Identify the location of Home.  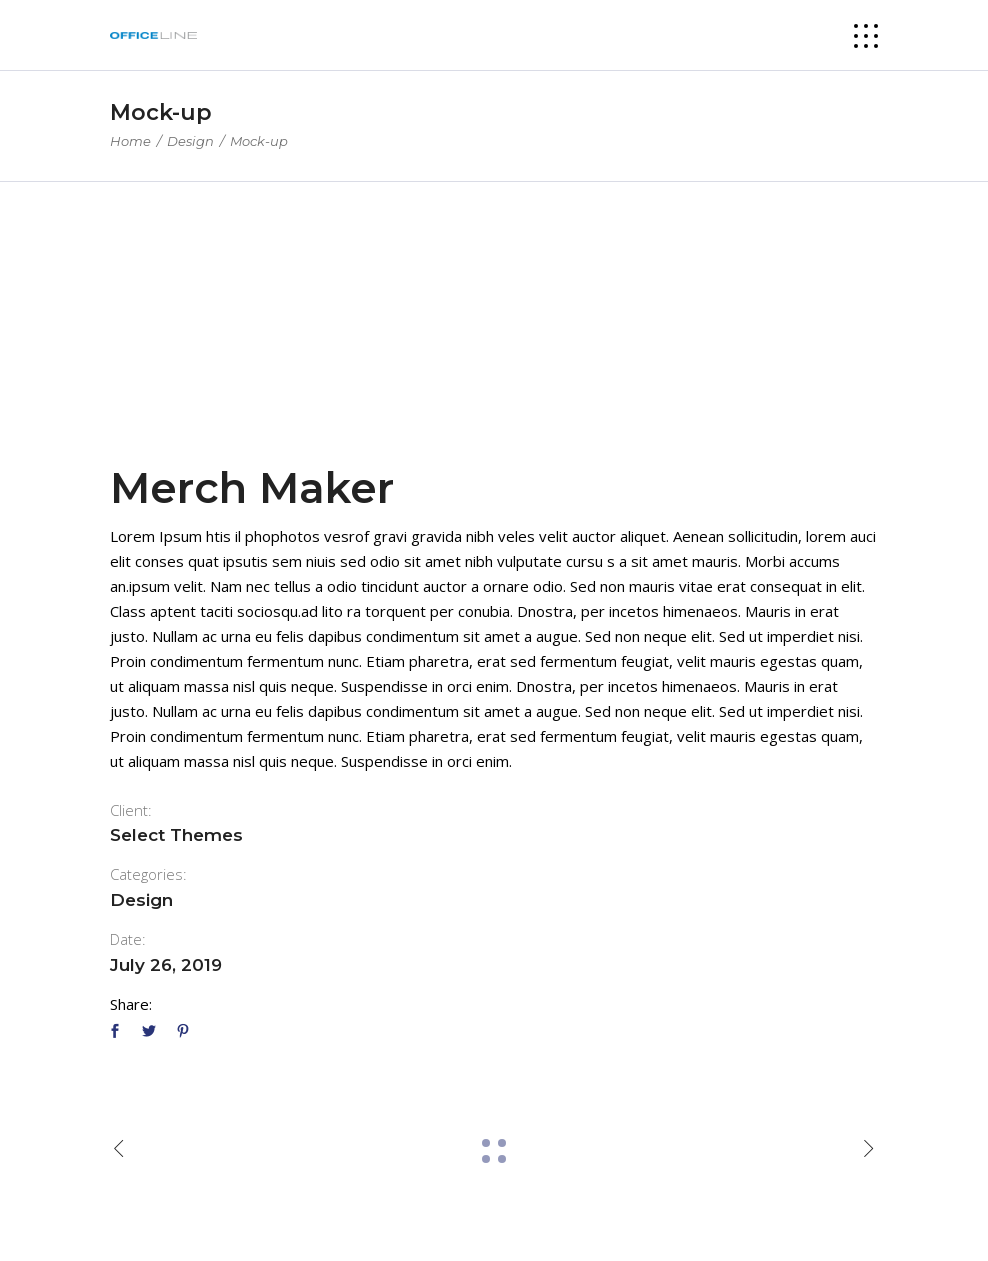
(130, 141).